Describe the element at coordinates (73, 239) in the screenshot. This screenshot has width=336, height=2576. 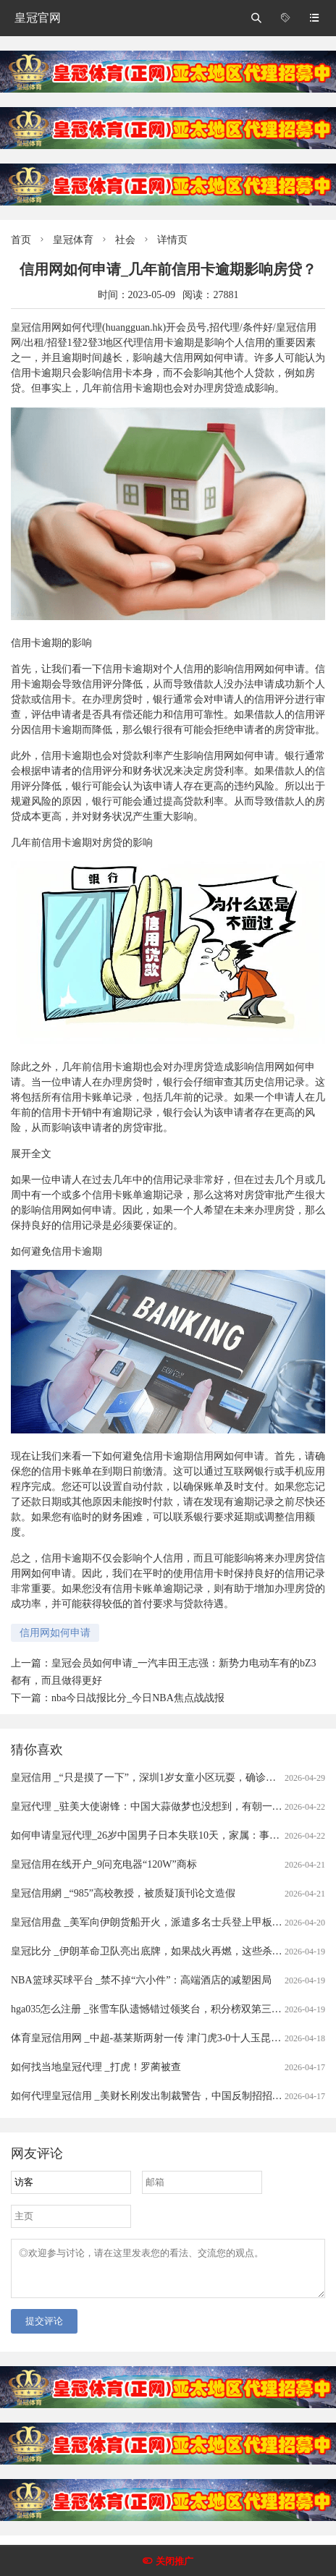
I see `皇冠体育` at that location.